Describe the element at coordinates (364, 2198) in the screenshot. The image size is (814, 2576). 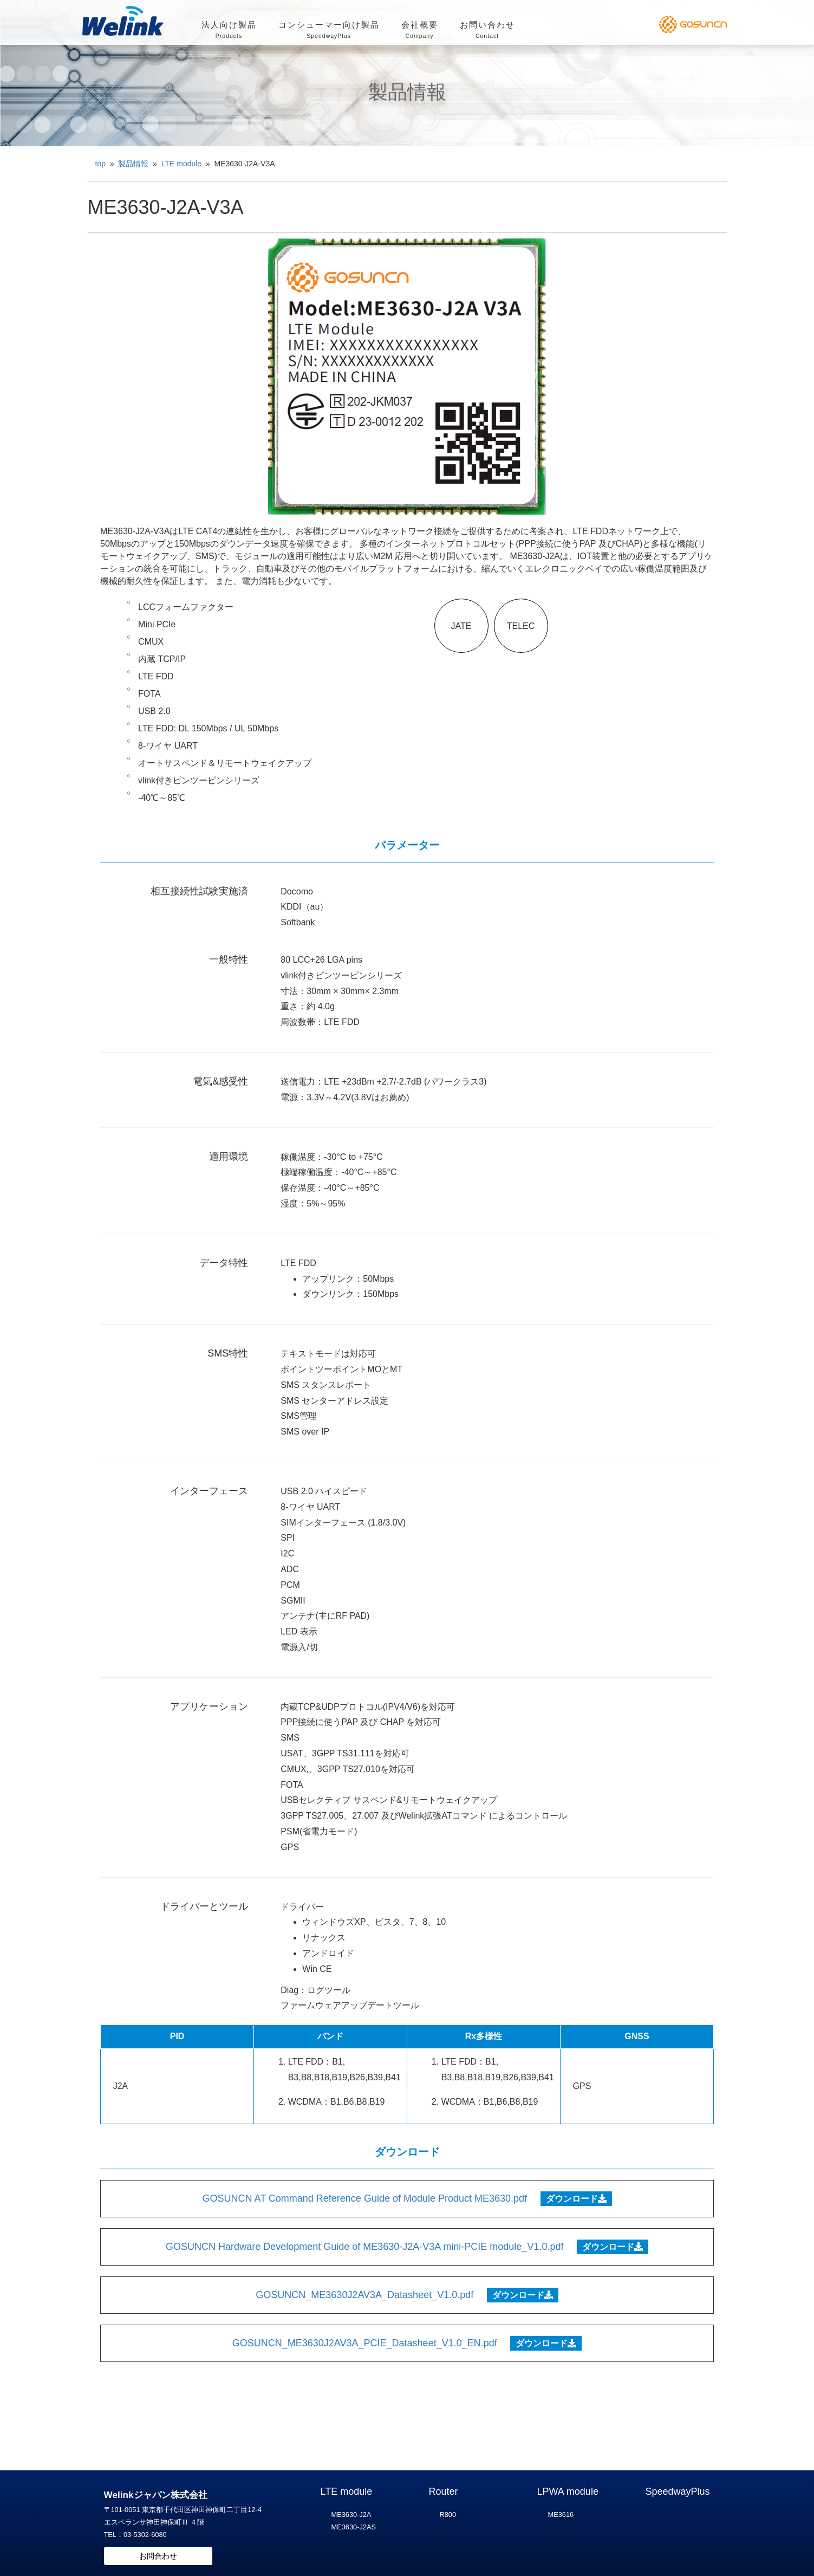
I see `GOSUNCN AT Command Reference Guide of Module Product ME3630.pdf` at that location.